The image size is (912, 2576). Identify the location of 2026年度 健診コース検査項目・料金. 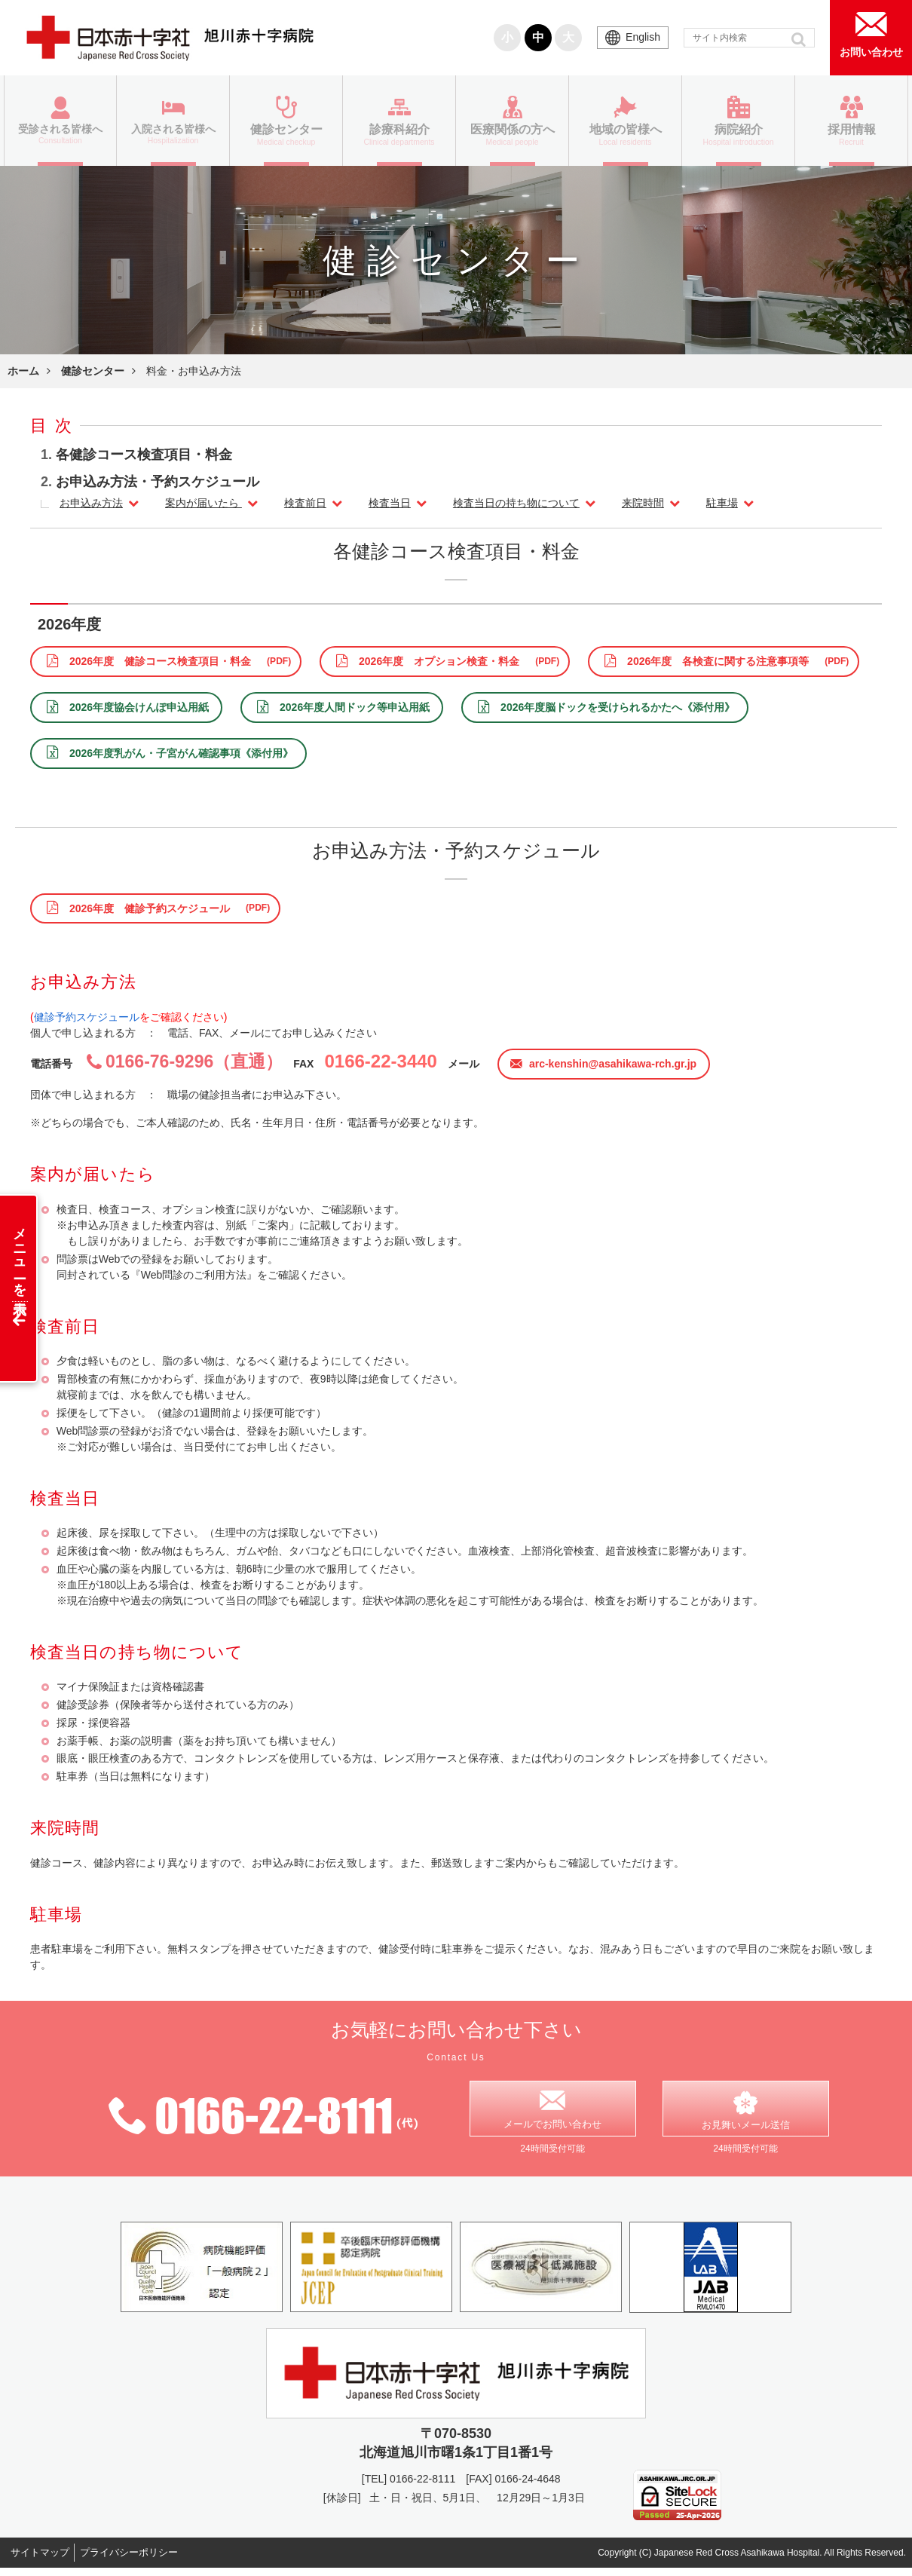
(160, 661).